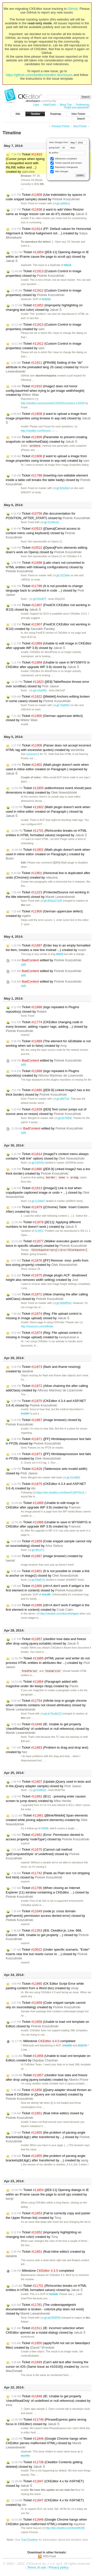  Describe the element at coordinates (43, 1506) in the screenshot. I see `Ticket (Unable to edit image in CKEditor after upgrade WP 3.9) created by` at that location.